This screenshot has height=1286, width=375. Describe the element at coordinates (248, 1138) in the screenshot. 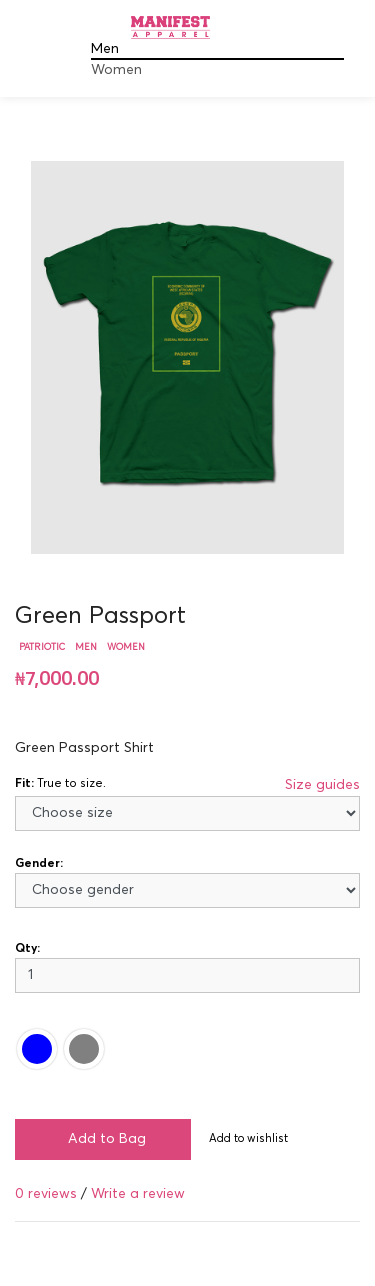

I see `Add to wishlist` at that location.